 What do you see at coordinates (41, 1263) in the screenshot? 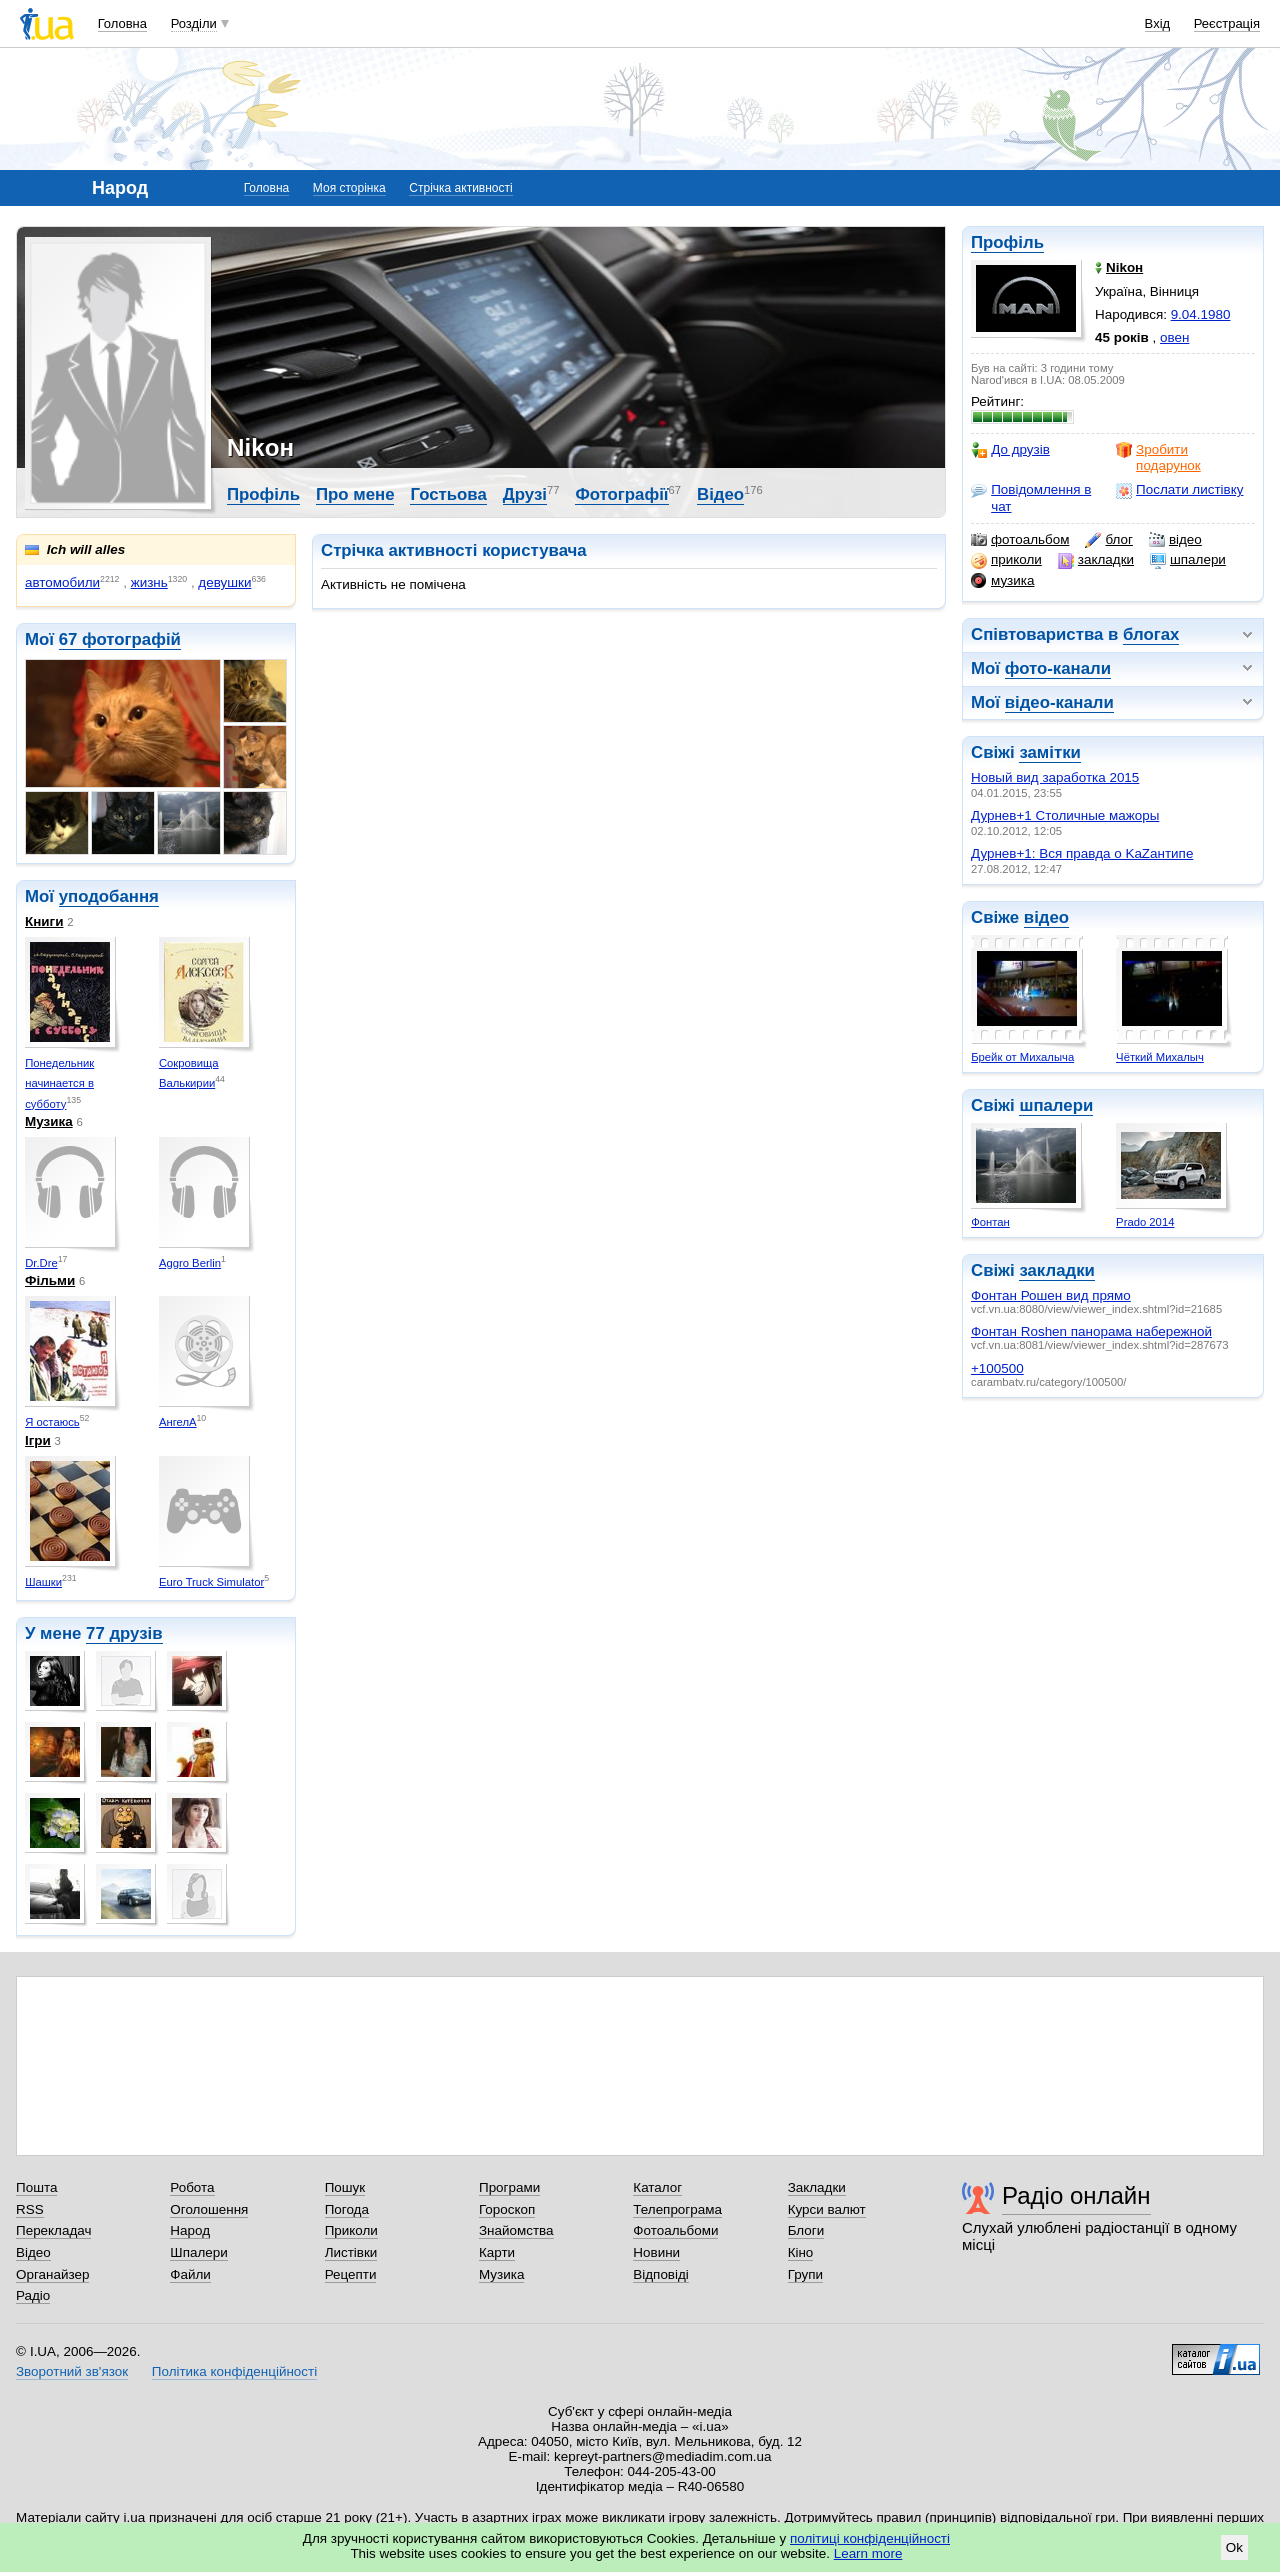
I see `Dr.Dre` at bounding box center [41, 1263].